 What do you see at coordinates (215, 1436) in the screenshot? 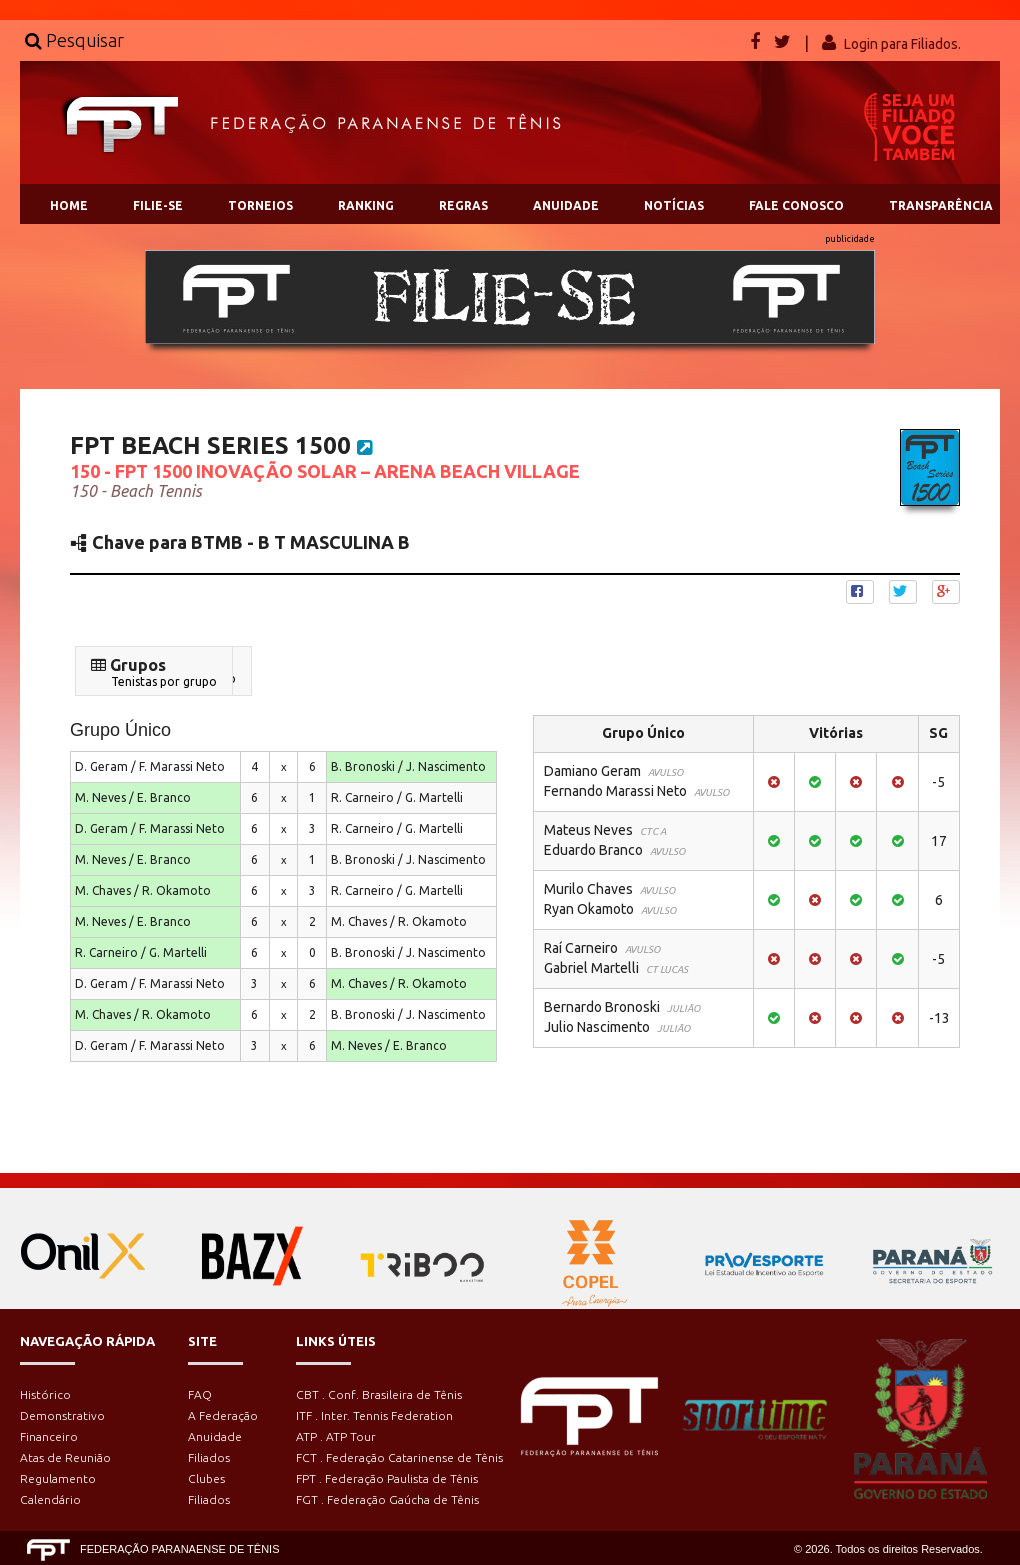
I see `Anuidade` at bounding box center [215, 1436].